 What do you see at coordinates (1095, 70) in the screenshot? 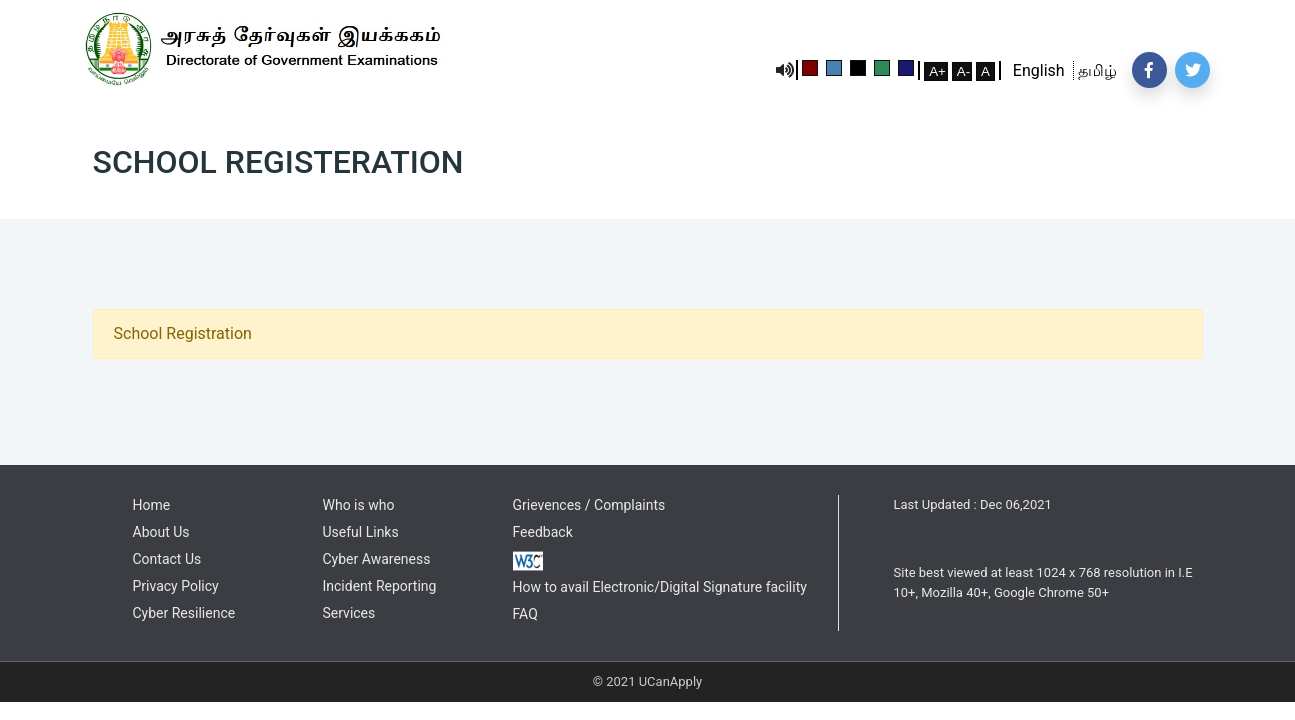
I see `தமிழ்` at bounding box center [1095, 70].